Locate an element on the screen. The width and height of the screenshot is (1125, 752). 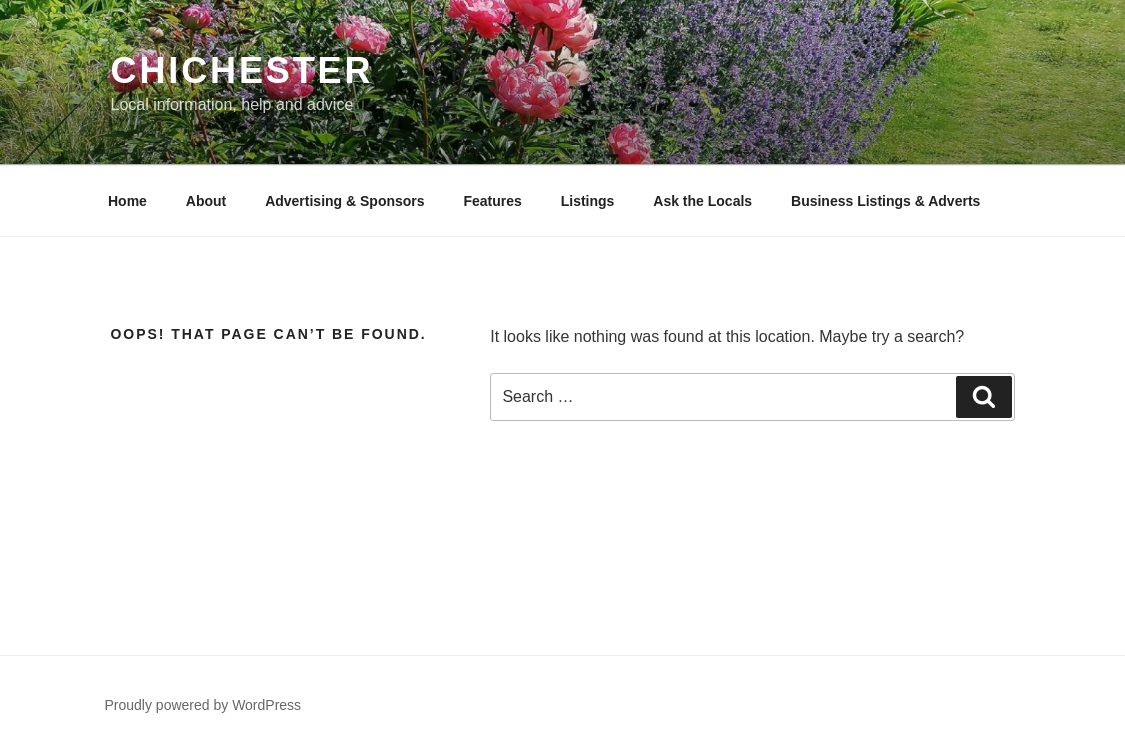
Listings is located at coordinates (588, 201).